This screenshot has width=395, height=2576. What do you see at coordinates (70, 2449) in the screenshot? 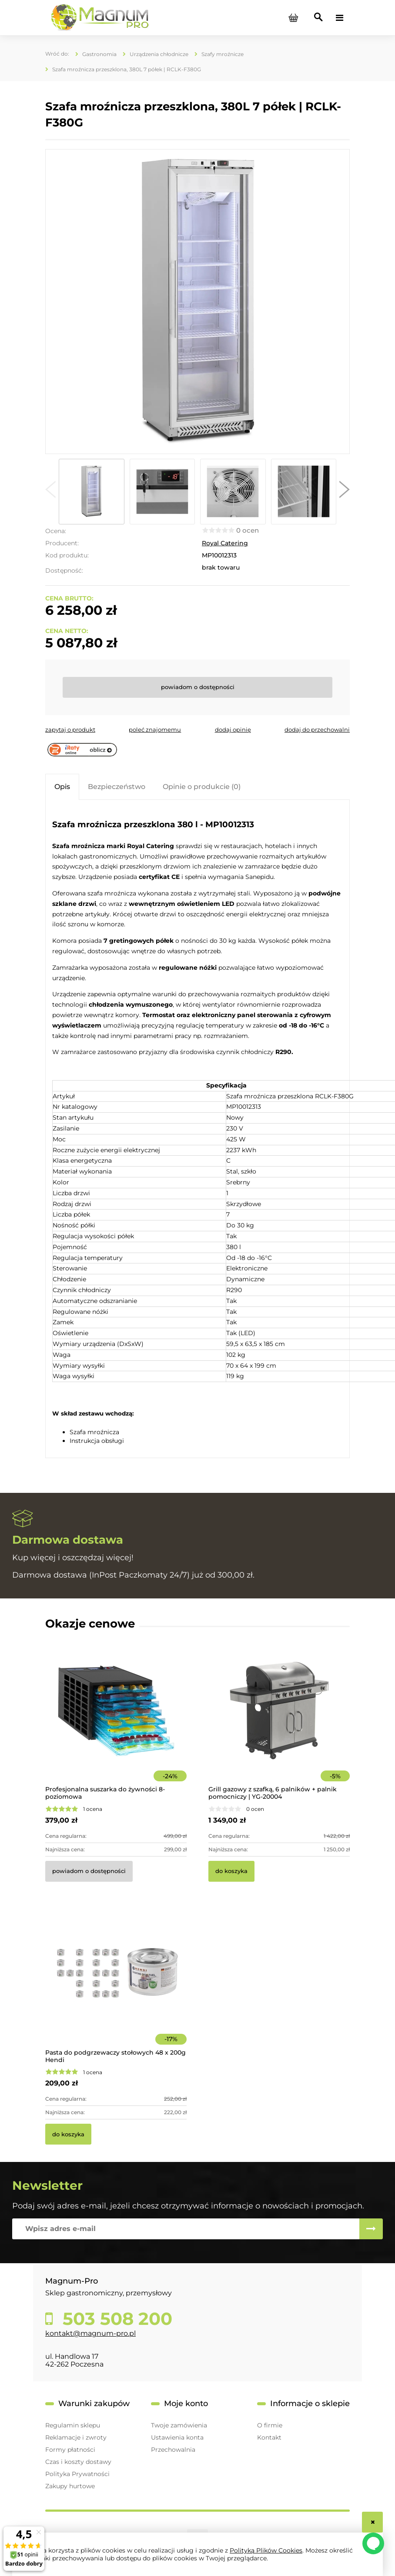
I see `Formy płatności` at bounding box center [70, 2449].